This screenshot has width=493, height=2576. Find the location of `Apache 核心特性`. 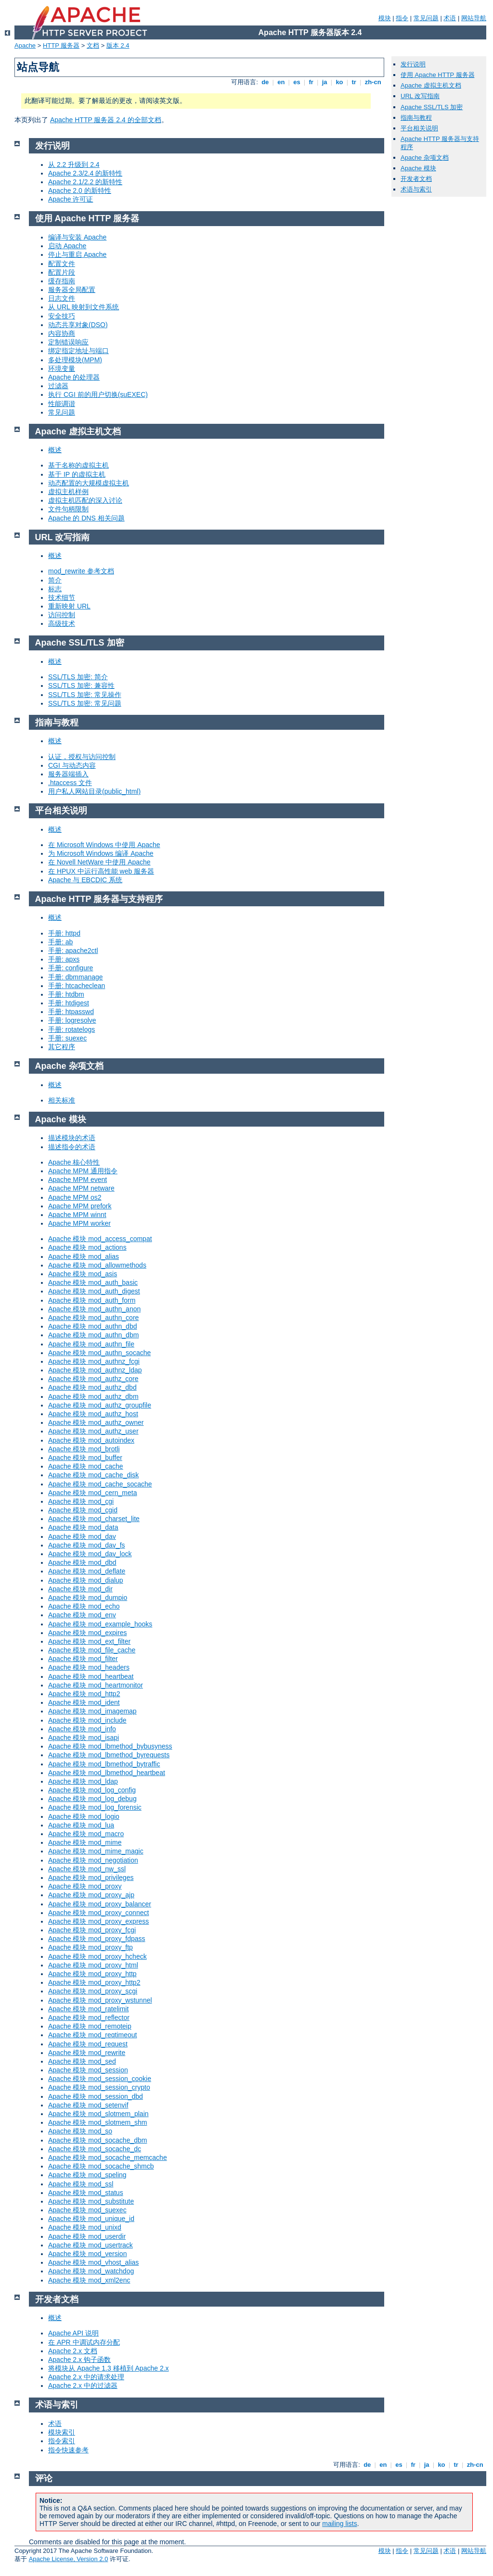

Apache 核心特性 is located at coordinates (74, 1162).